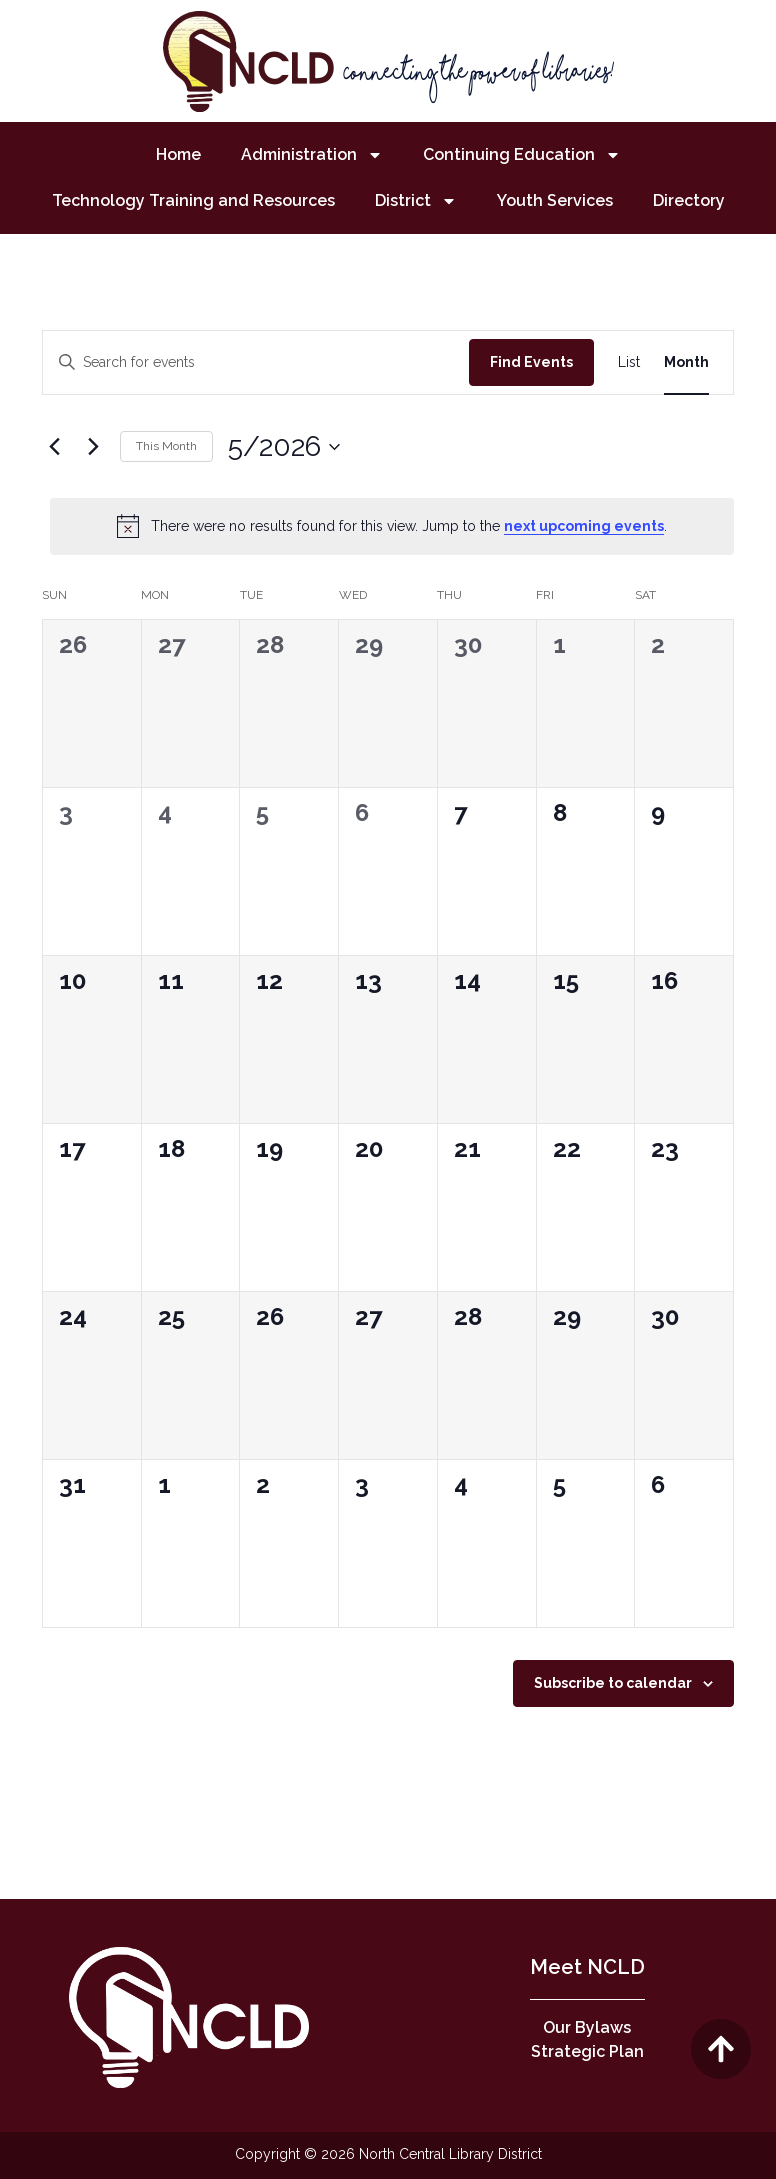  I want to click on This Month, so click(166, 446).